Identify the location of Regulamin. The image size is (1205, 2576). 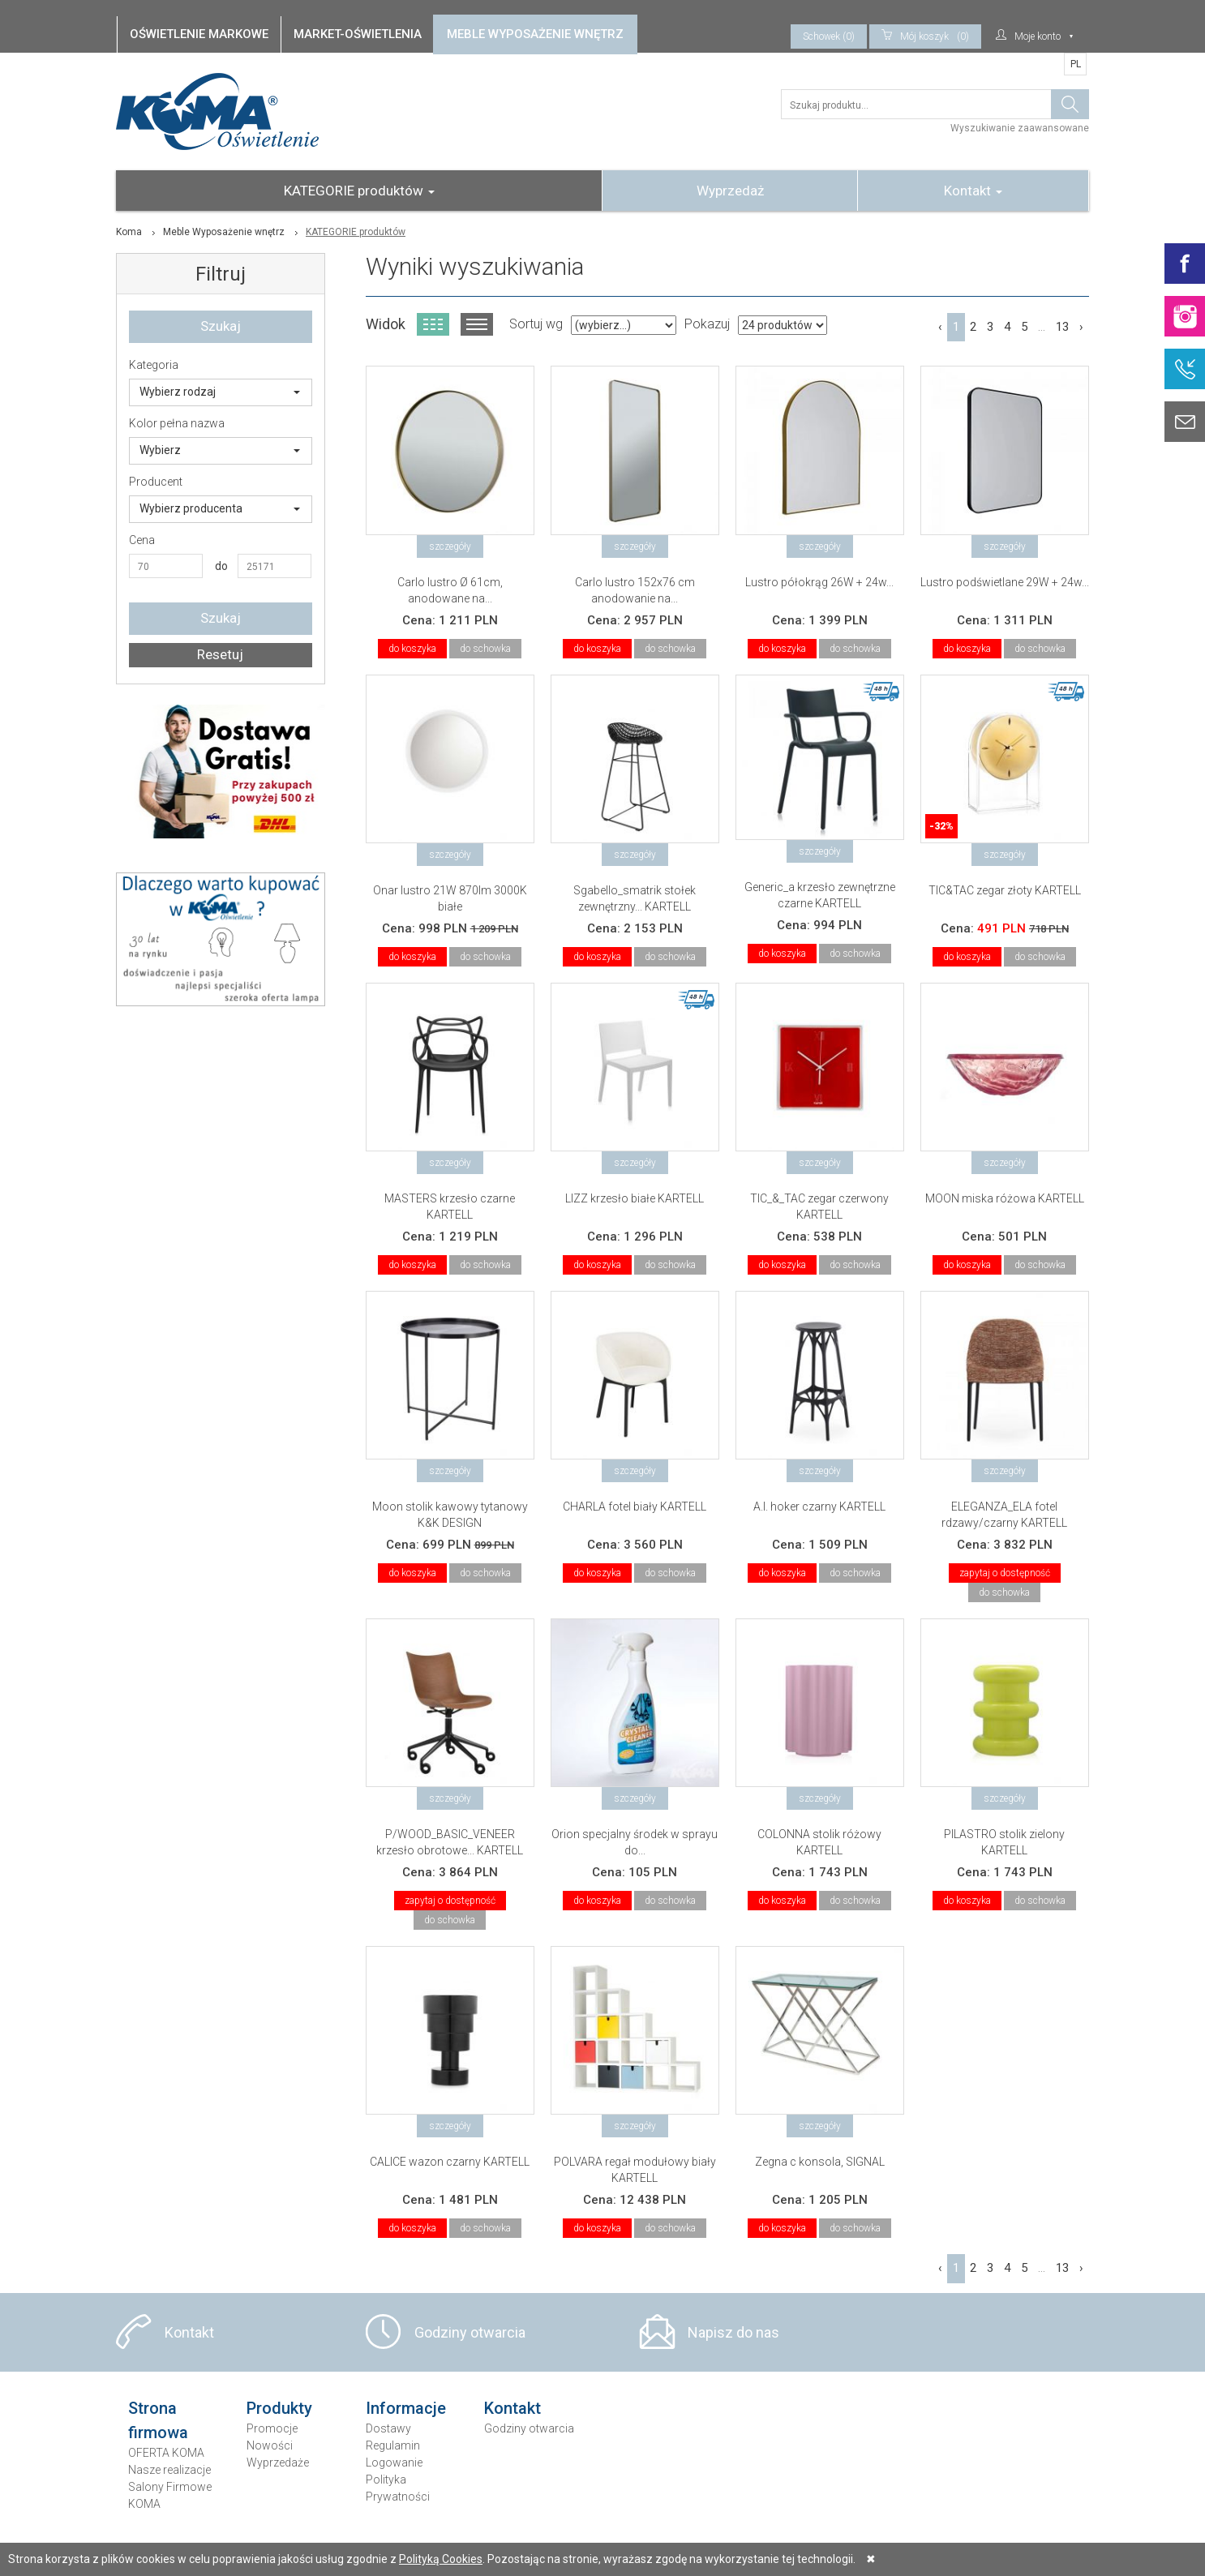
(393, 2445).